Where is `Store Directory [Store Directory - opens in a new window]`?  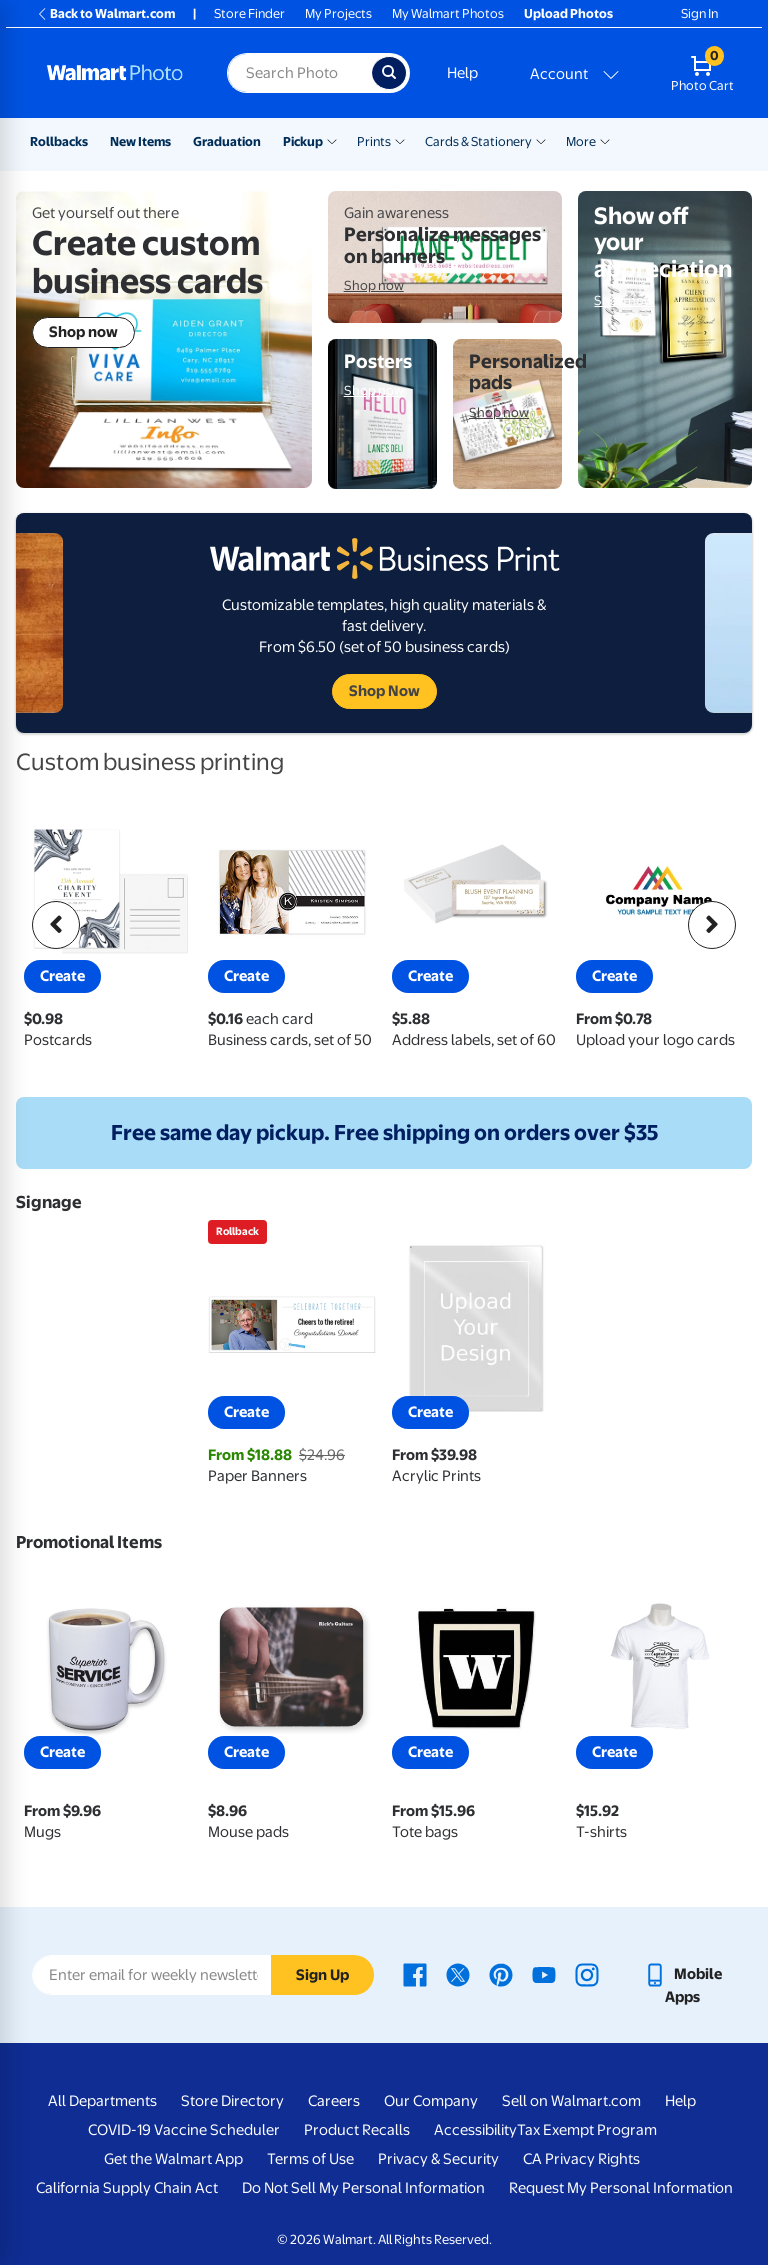
Store Directory [Store Directory - opens in a new window] is located at coordinates (232, 2101).